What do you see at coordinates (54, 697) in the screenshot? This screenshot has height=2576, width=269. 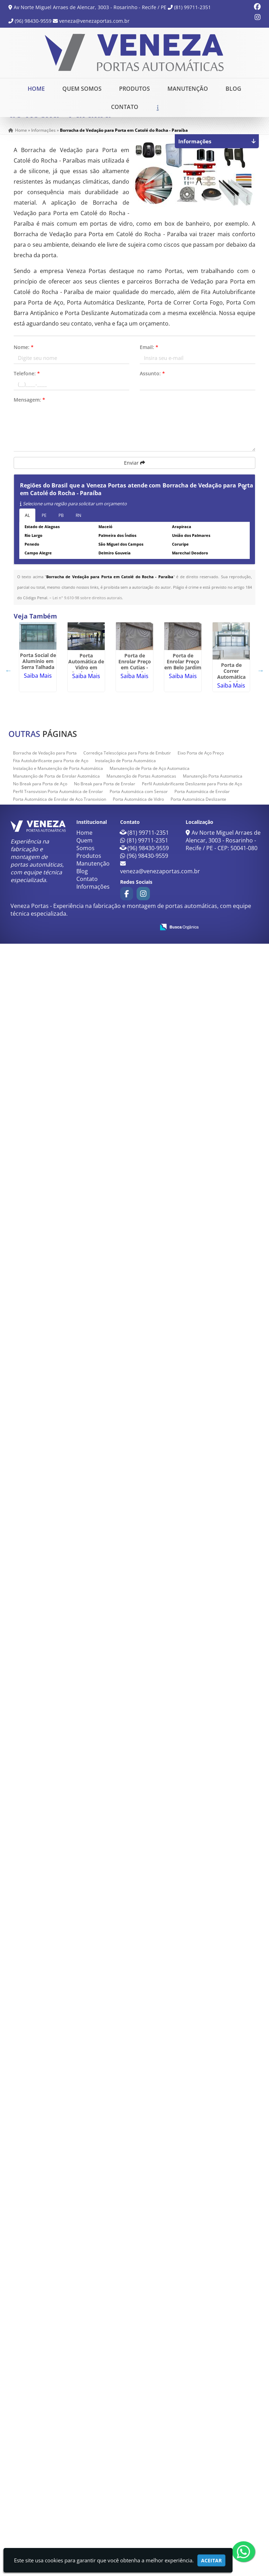 I see `Porta Social de Alumínio em Serra Talhada` at bounding box center [54, 697].